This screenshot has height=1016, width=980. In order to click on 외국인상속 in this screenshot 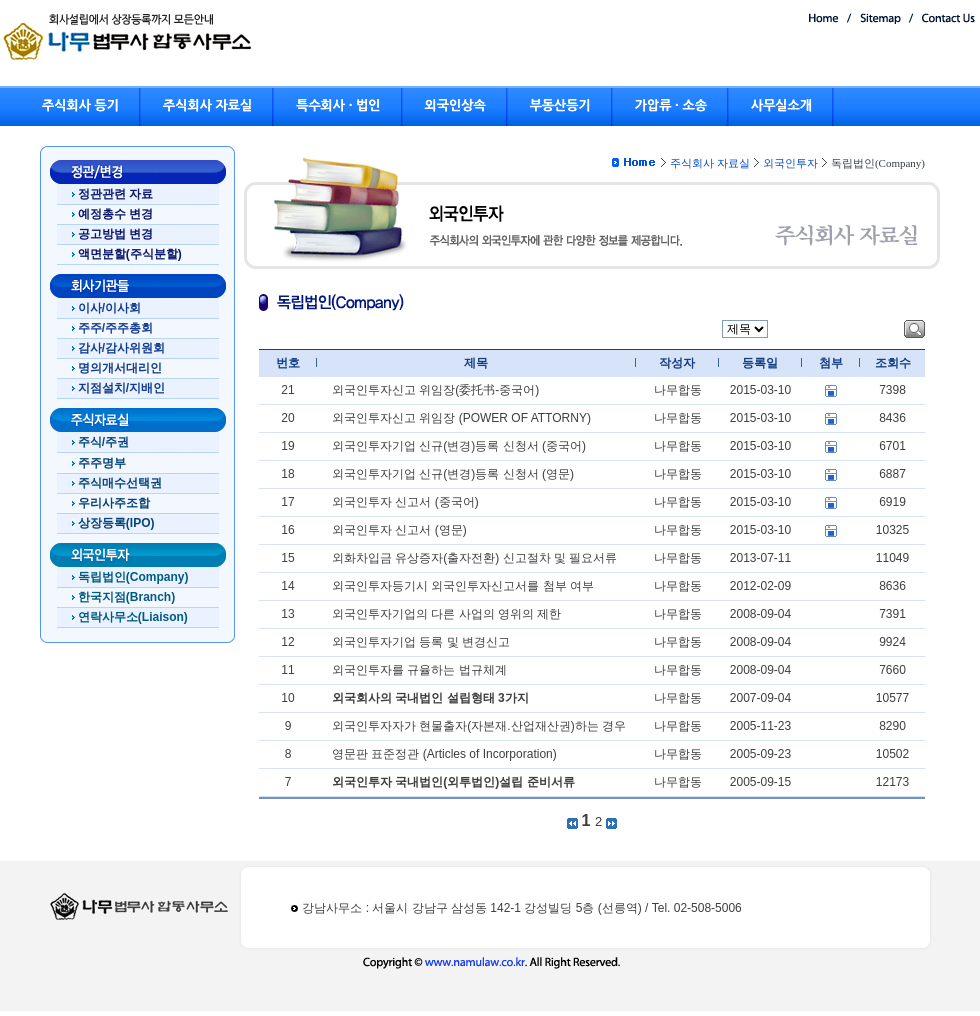, I will do `click(455, 105)`.